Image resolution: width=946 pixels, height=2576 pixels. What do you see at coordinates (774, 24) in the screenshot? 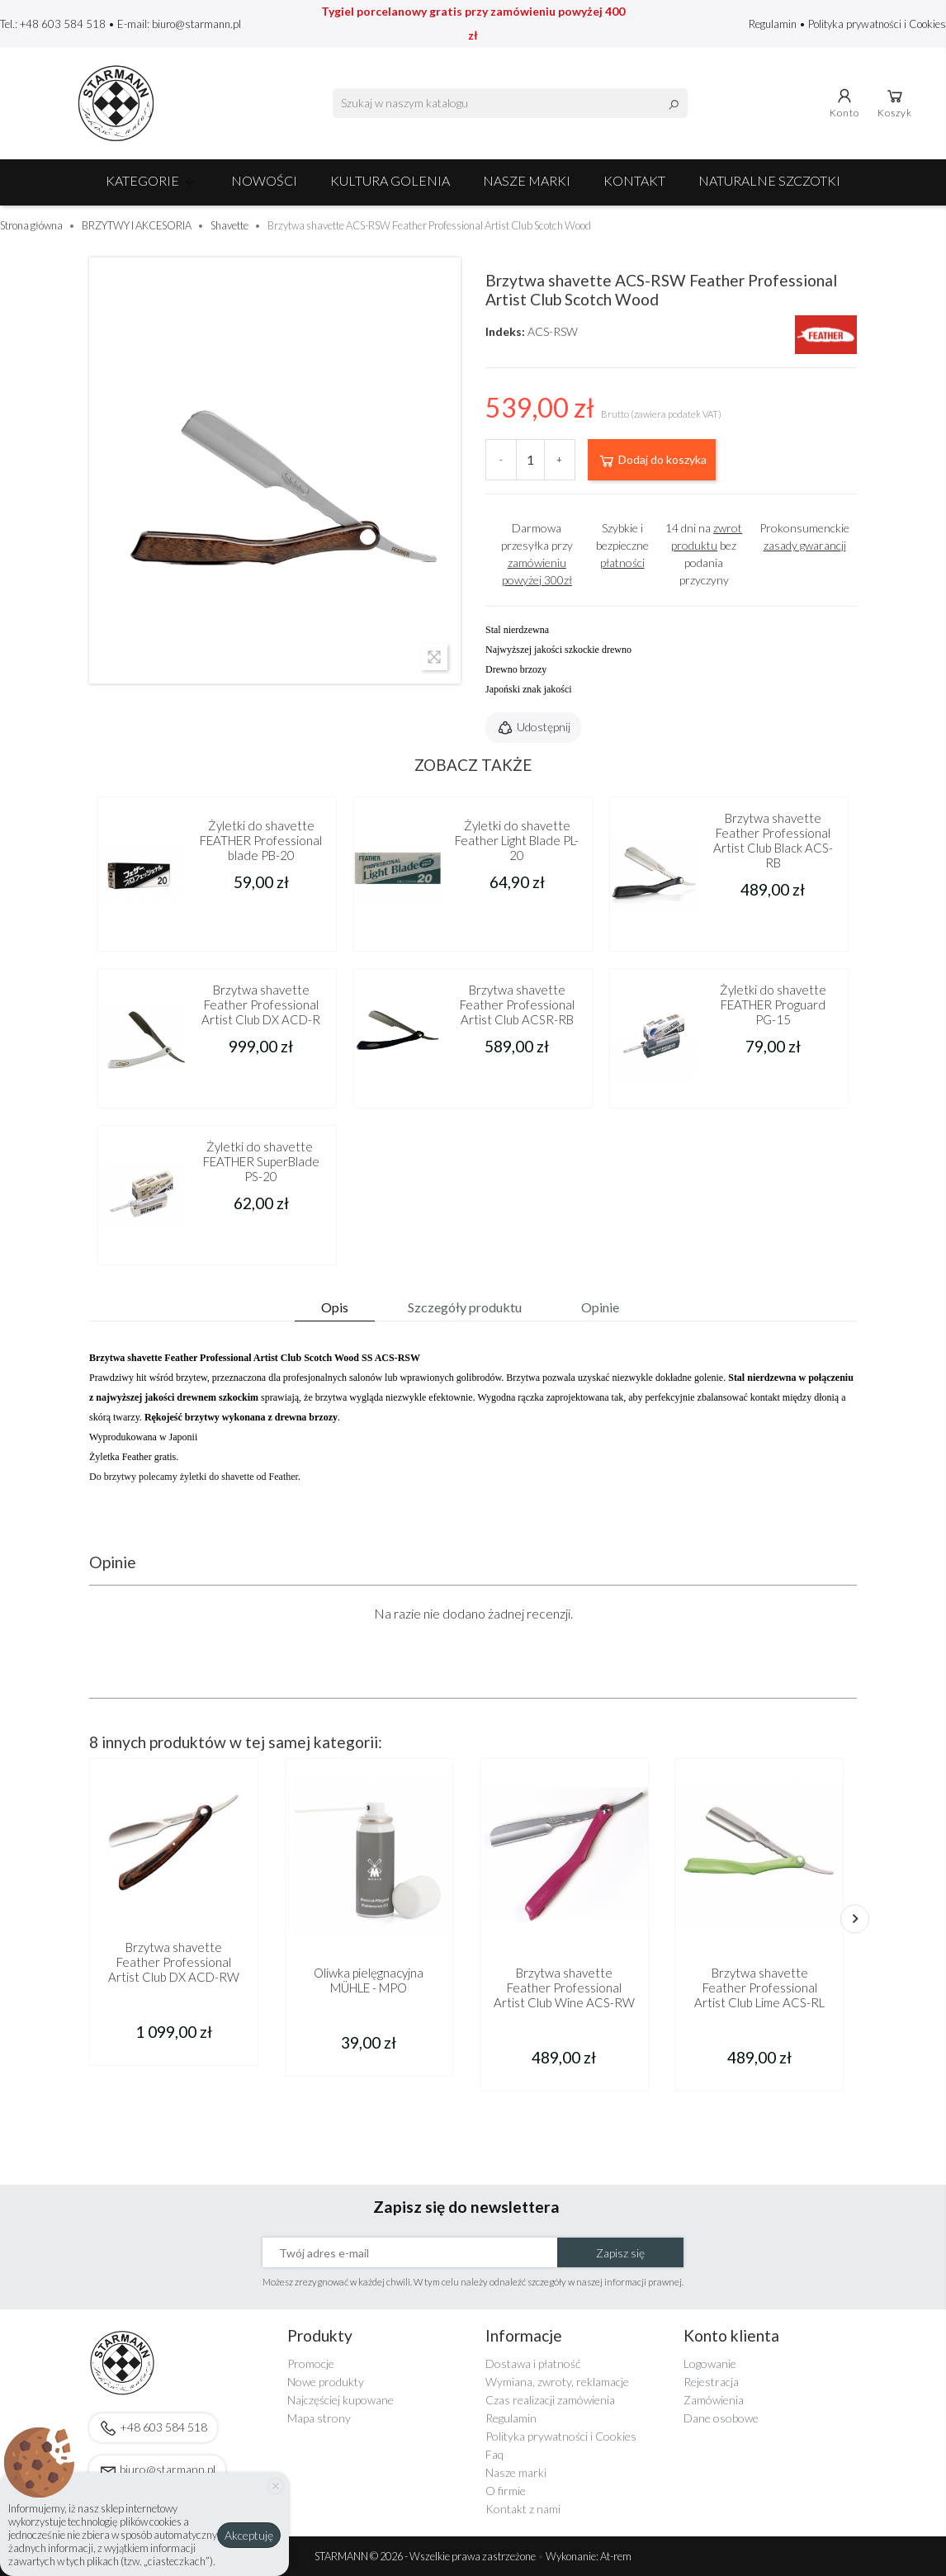
I see `Regulamin` at bounding box center [774, 24].